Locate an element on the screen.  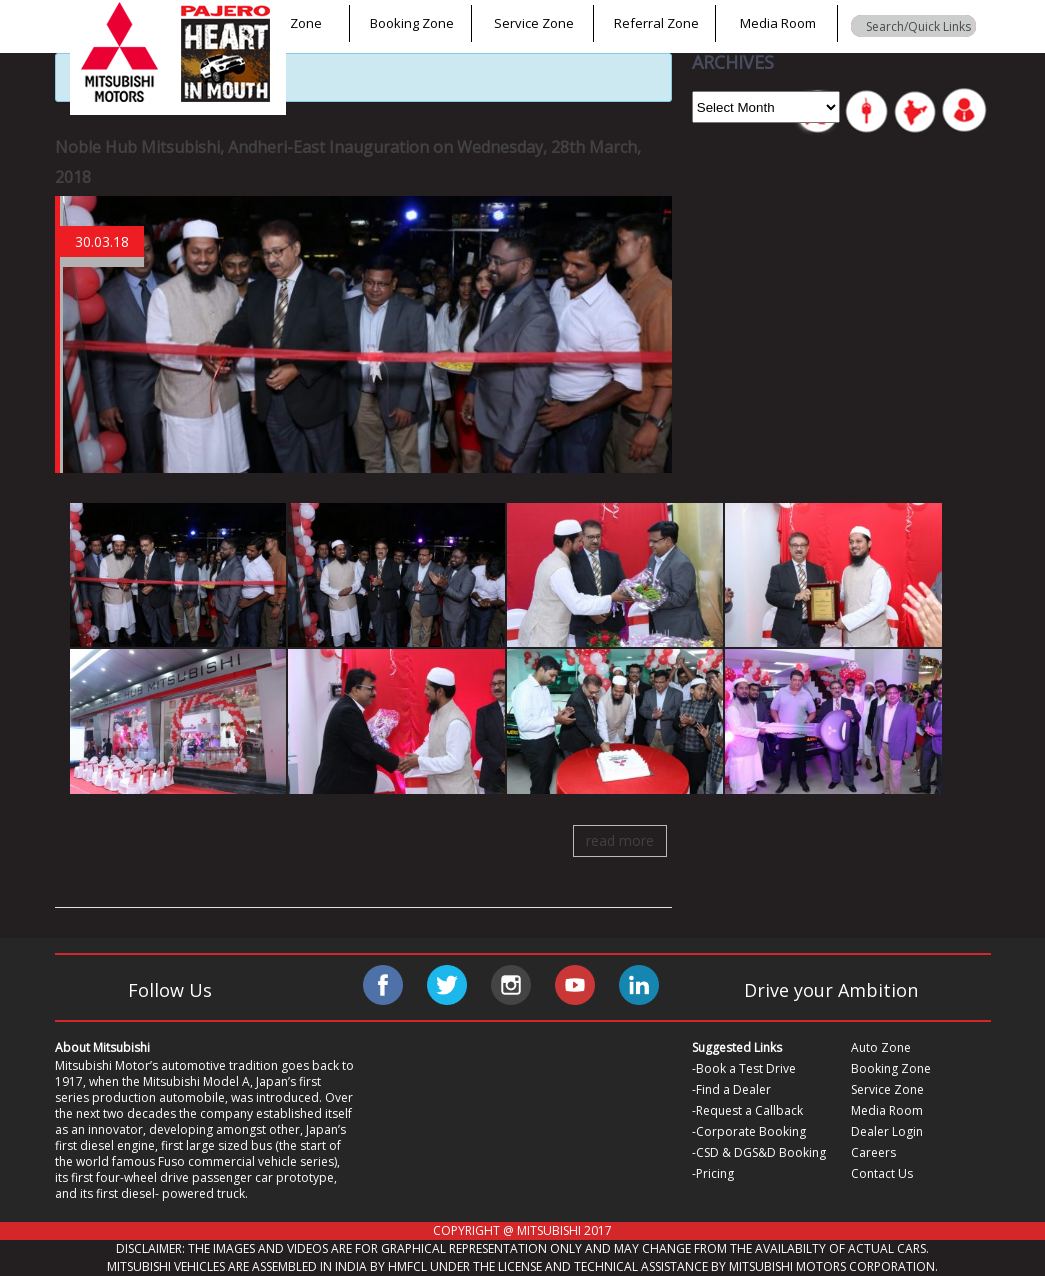
Service Zone is located at coordinates (534, 23).